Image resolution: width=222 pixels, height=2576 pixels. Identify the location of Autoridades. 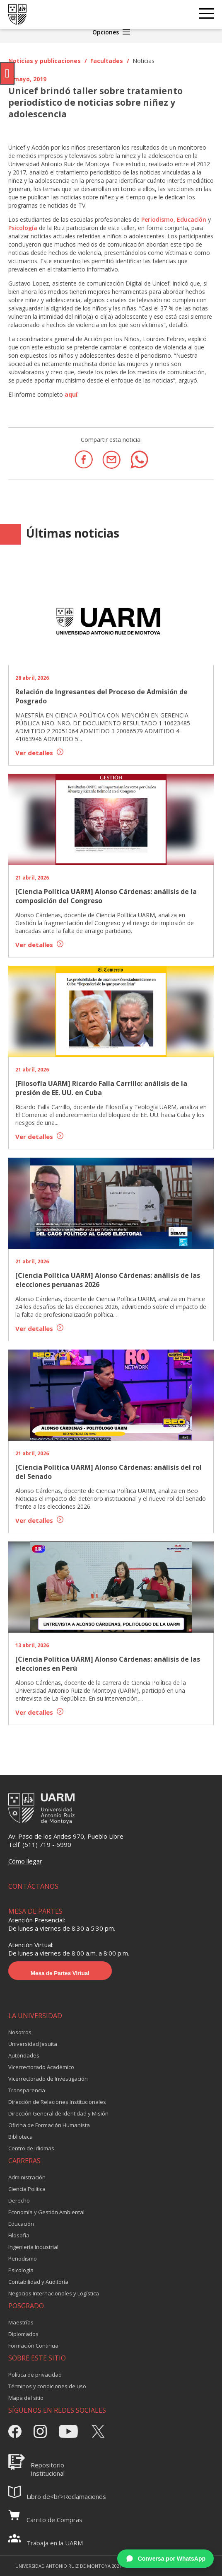
(23, 2055).